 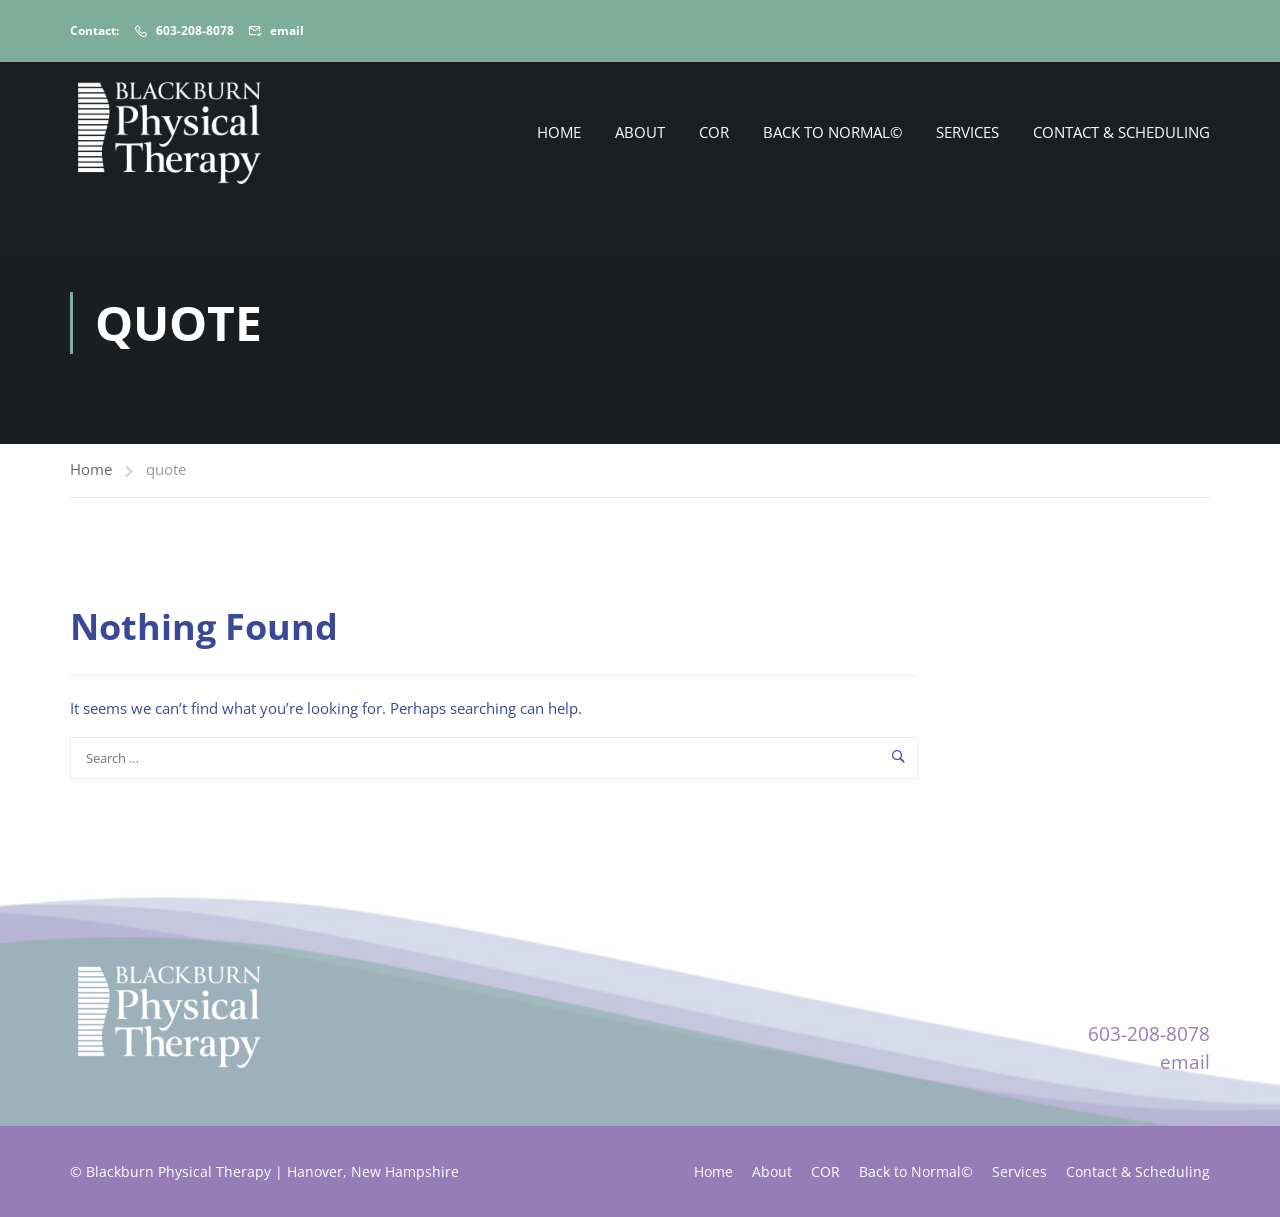 I want to click on Back to Normal©, so click(x=832, y=132).